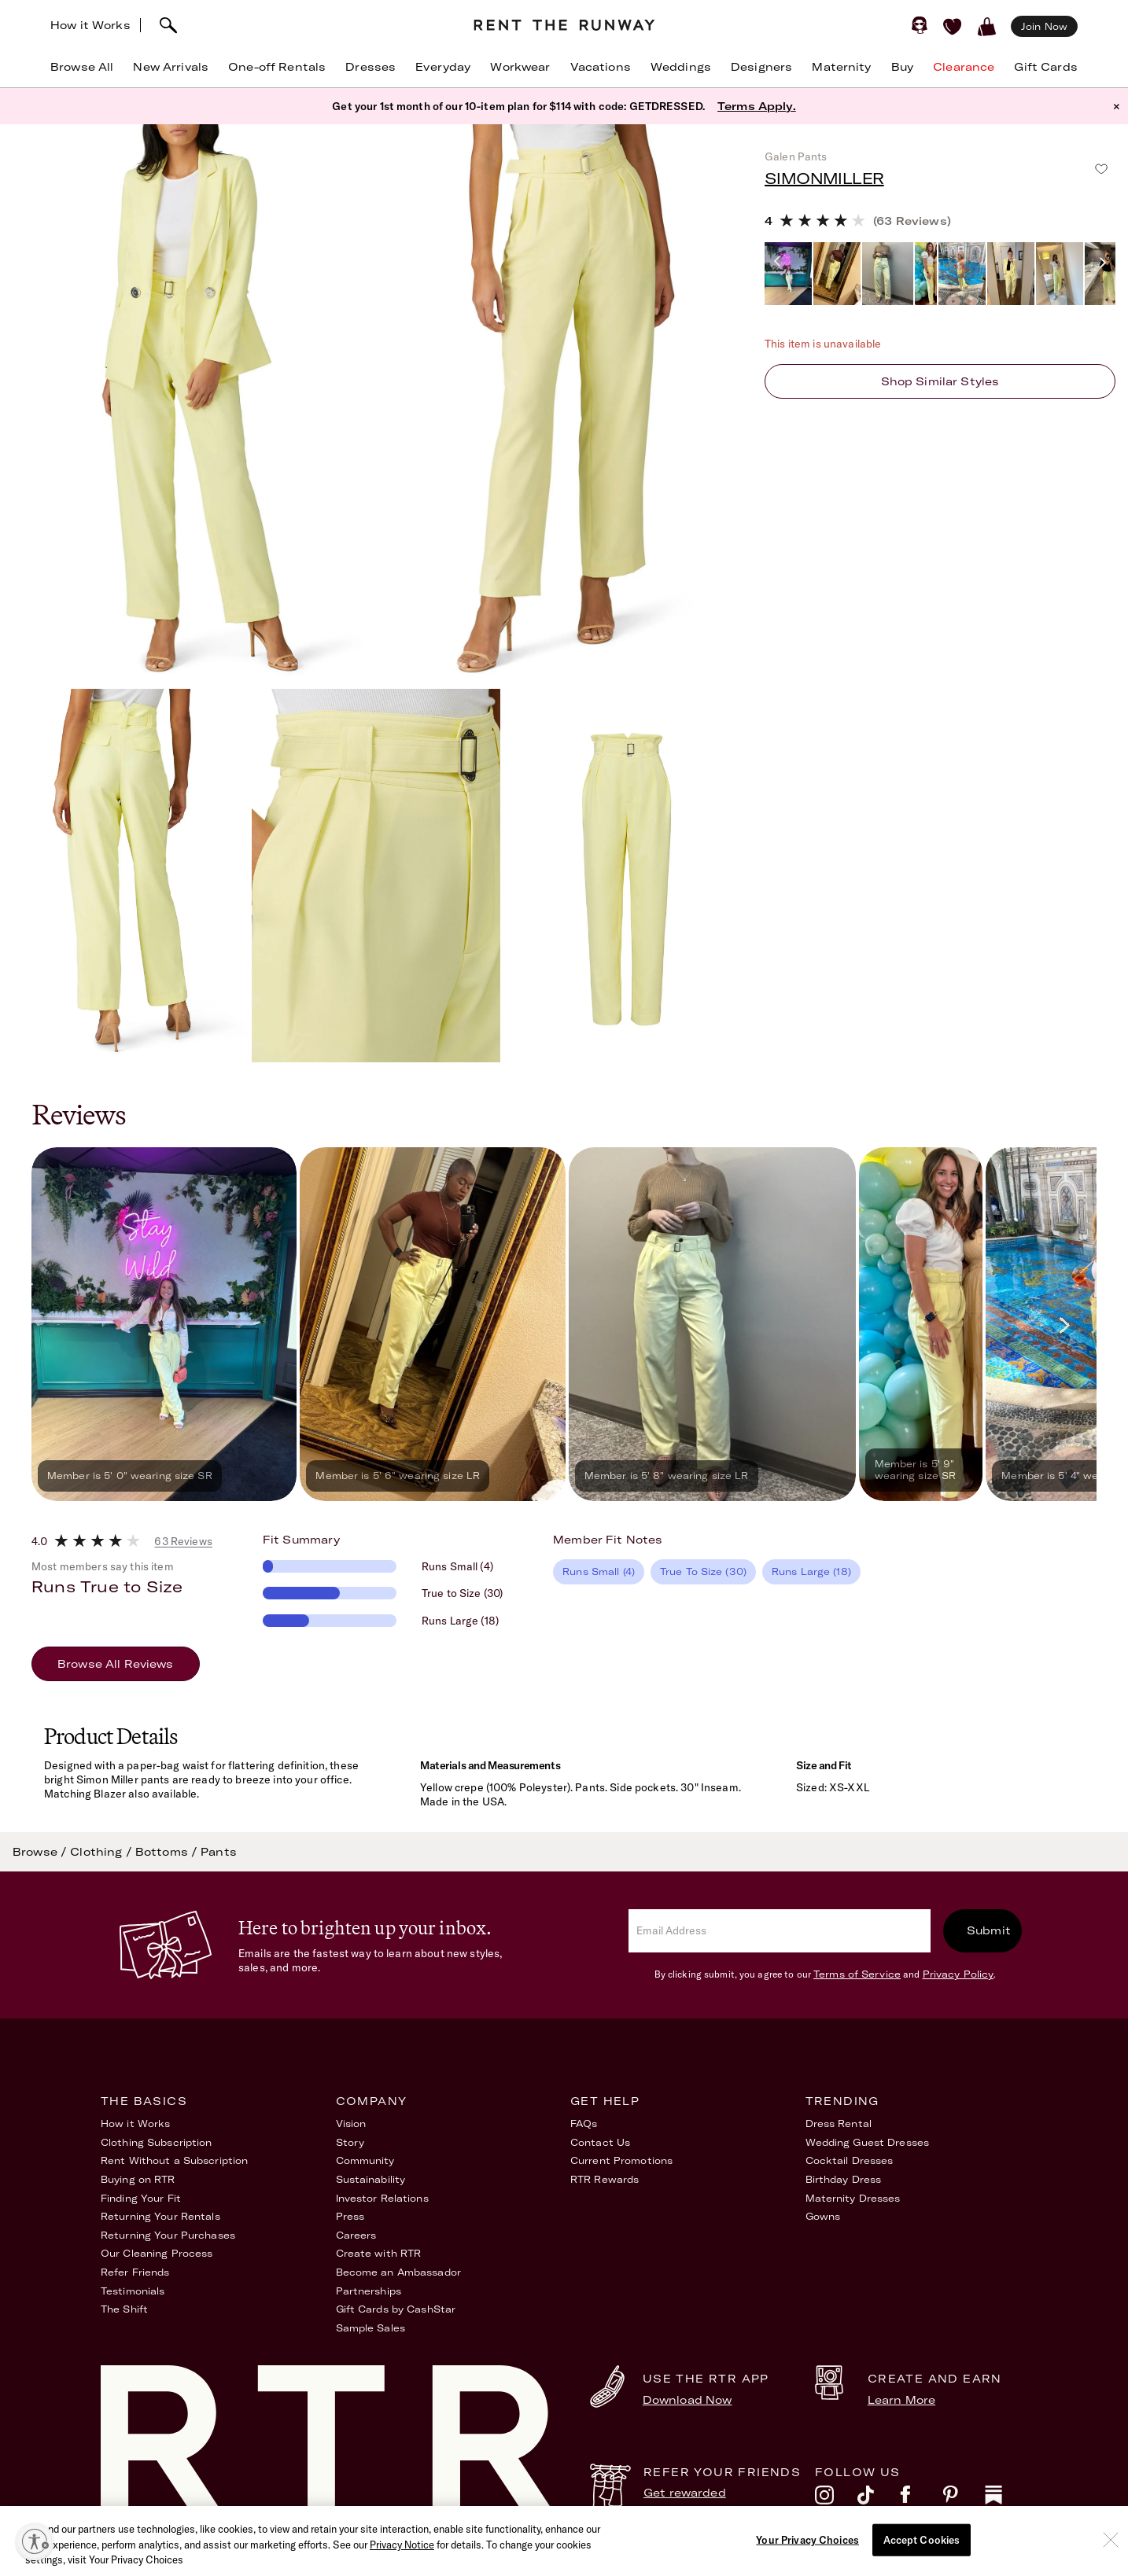 The image size is (1128, 2576). I want to click on Careers, so click(356, 2235).